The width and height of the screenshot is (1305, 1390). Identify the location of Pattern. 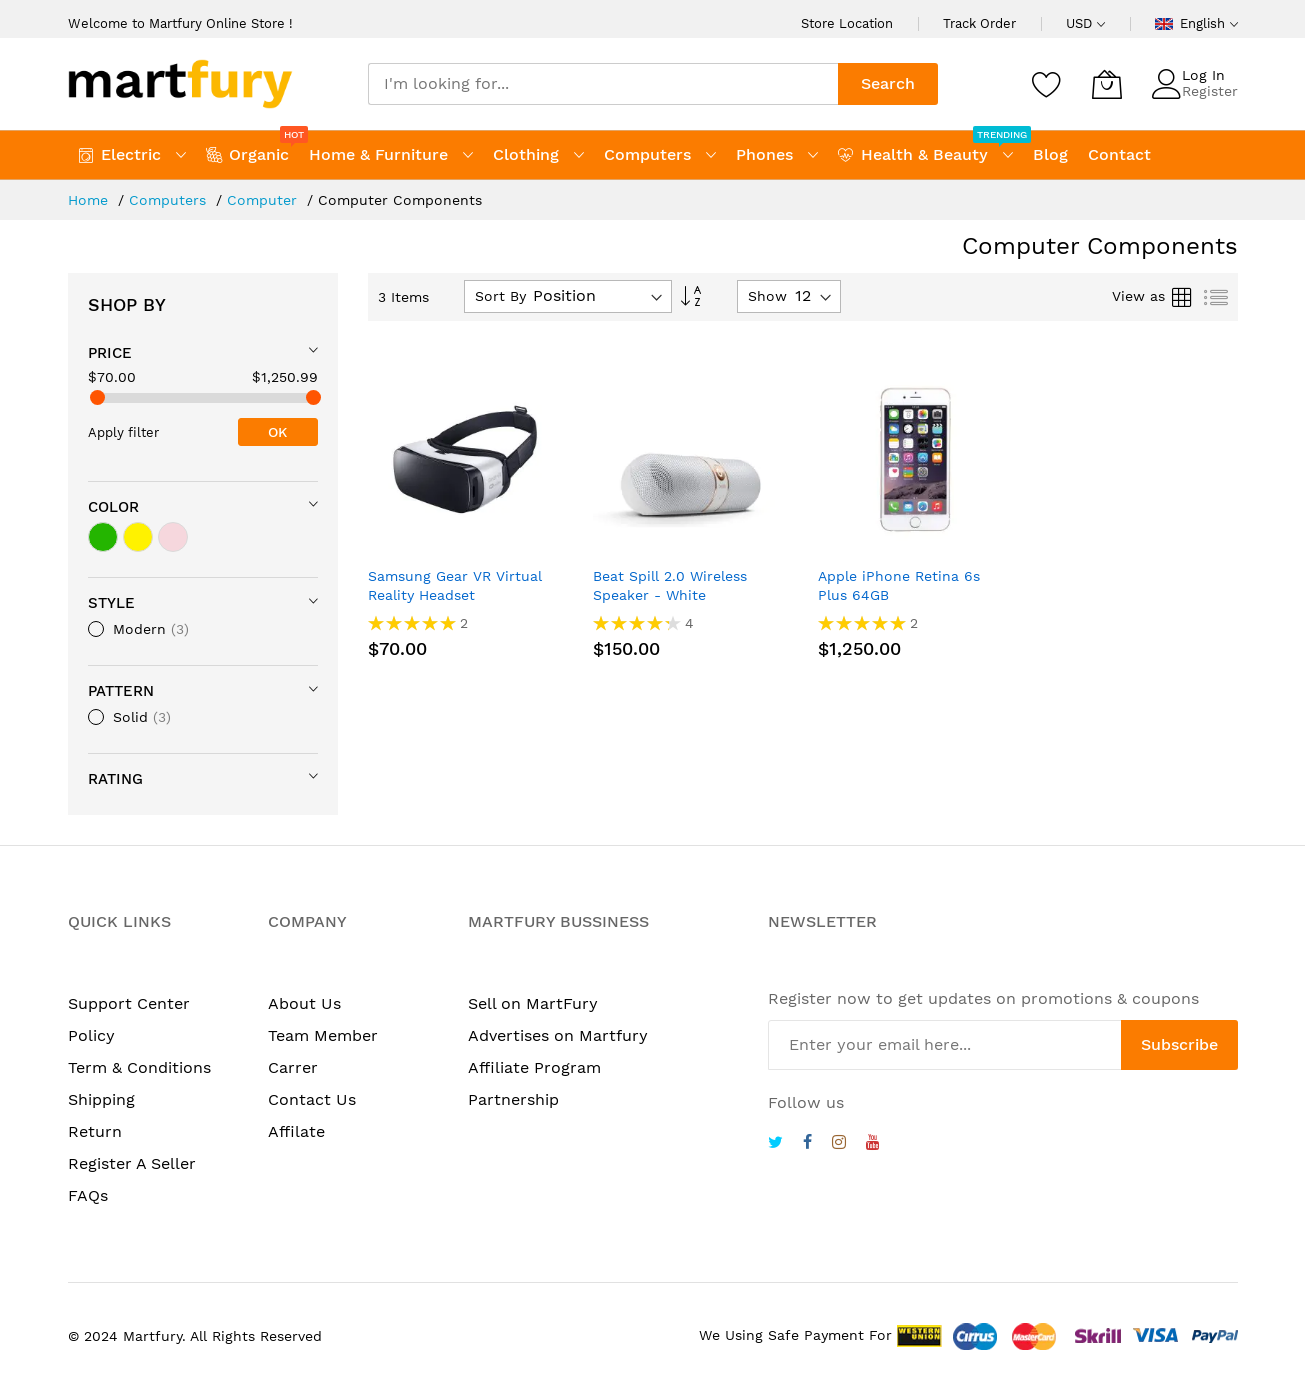
(121, 691).